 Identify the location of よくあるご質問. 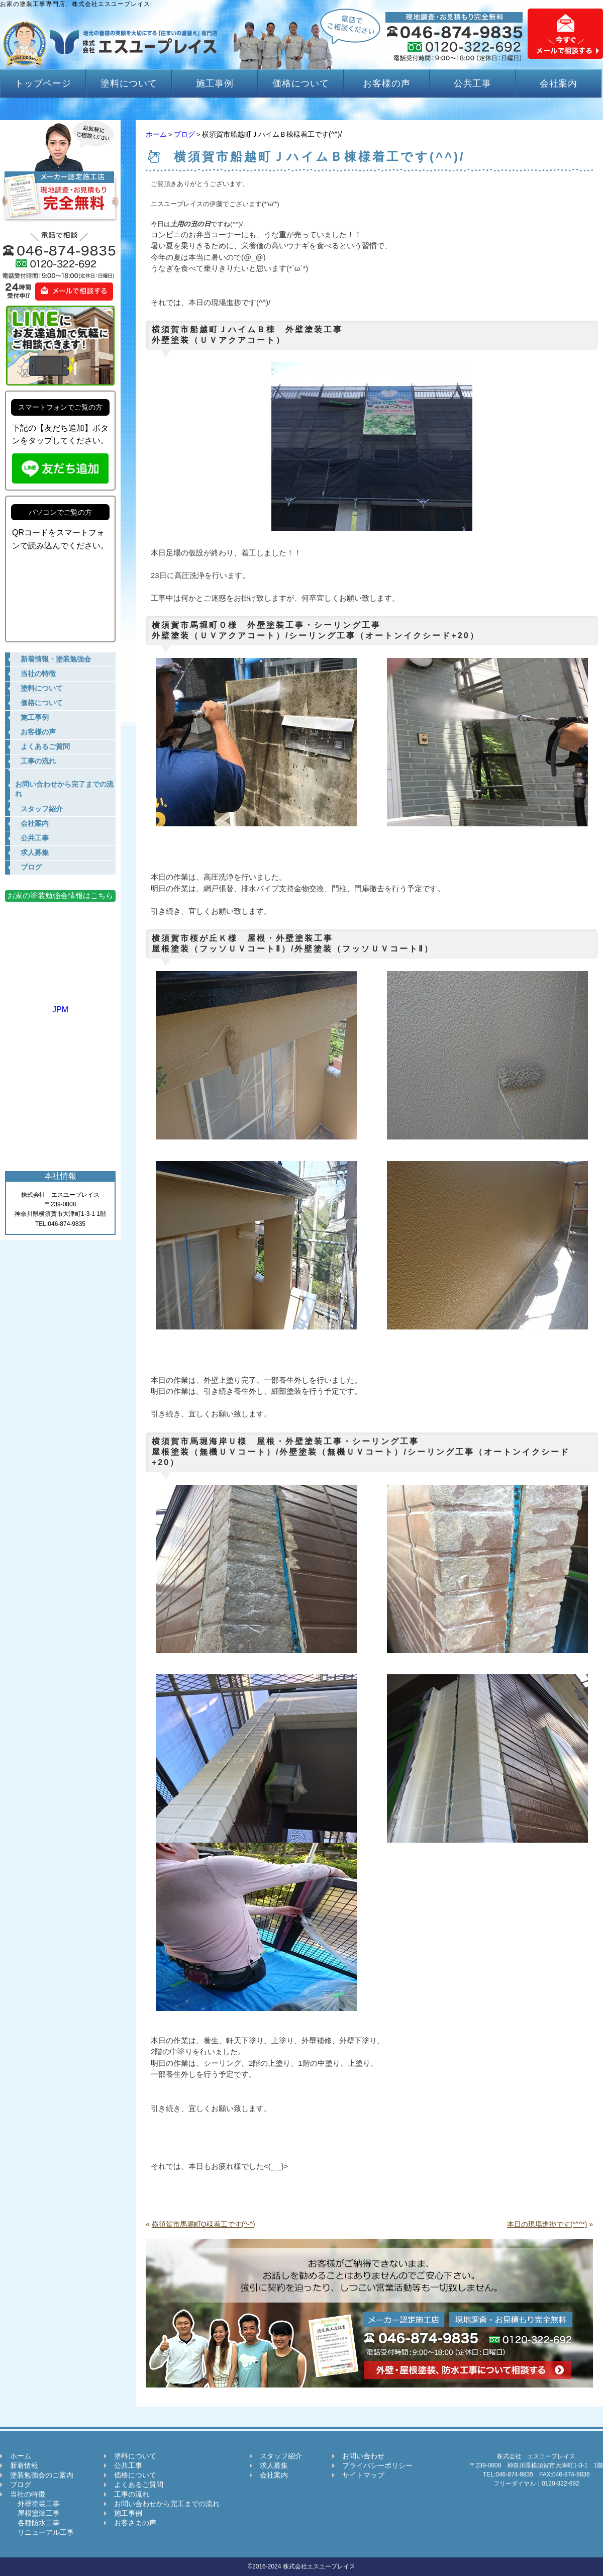
(138, 2484).